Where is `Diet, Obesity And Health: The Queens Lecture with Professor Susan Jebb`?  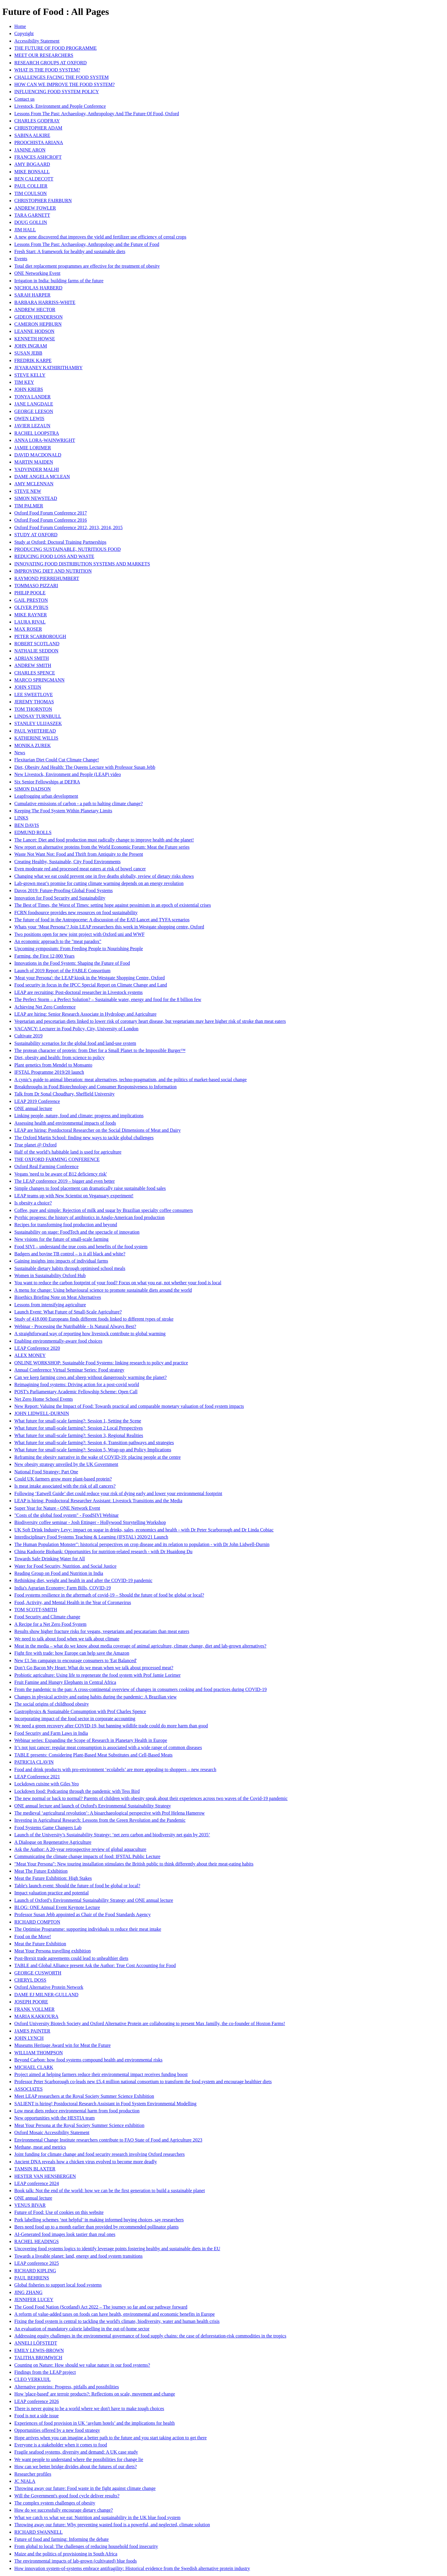
Diet, Obesity And Health: The Queens Lecture with Professor Susan Jebb is located at coordinates (84, 767).